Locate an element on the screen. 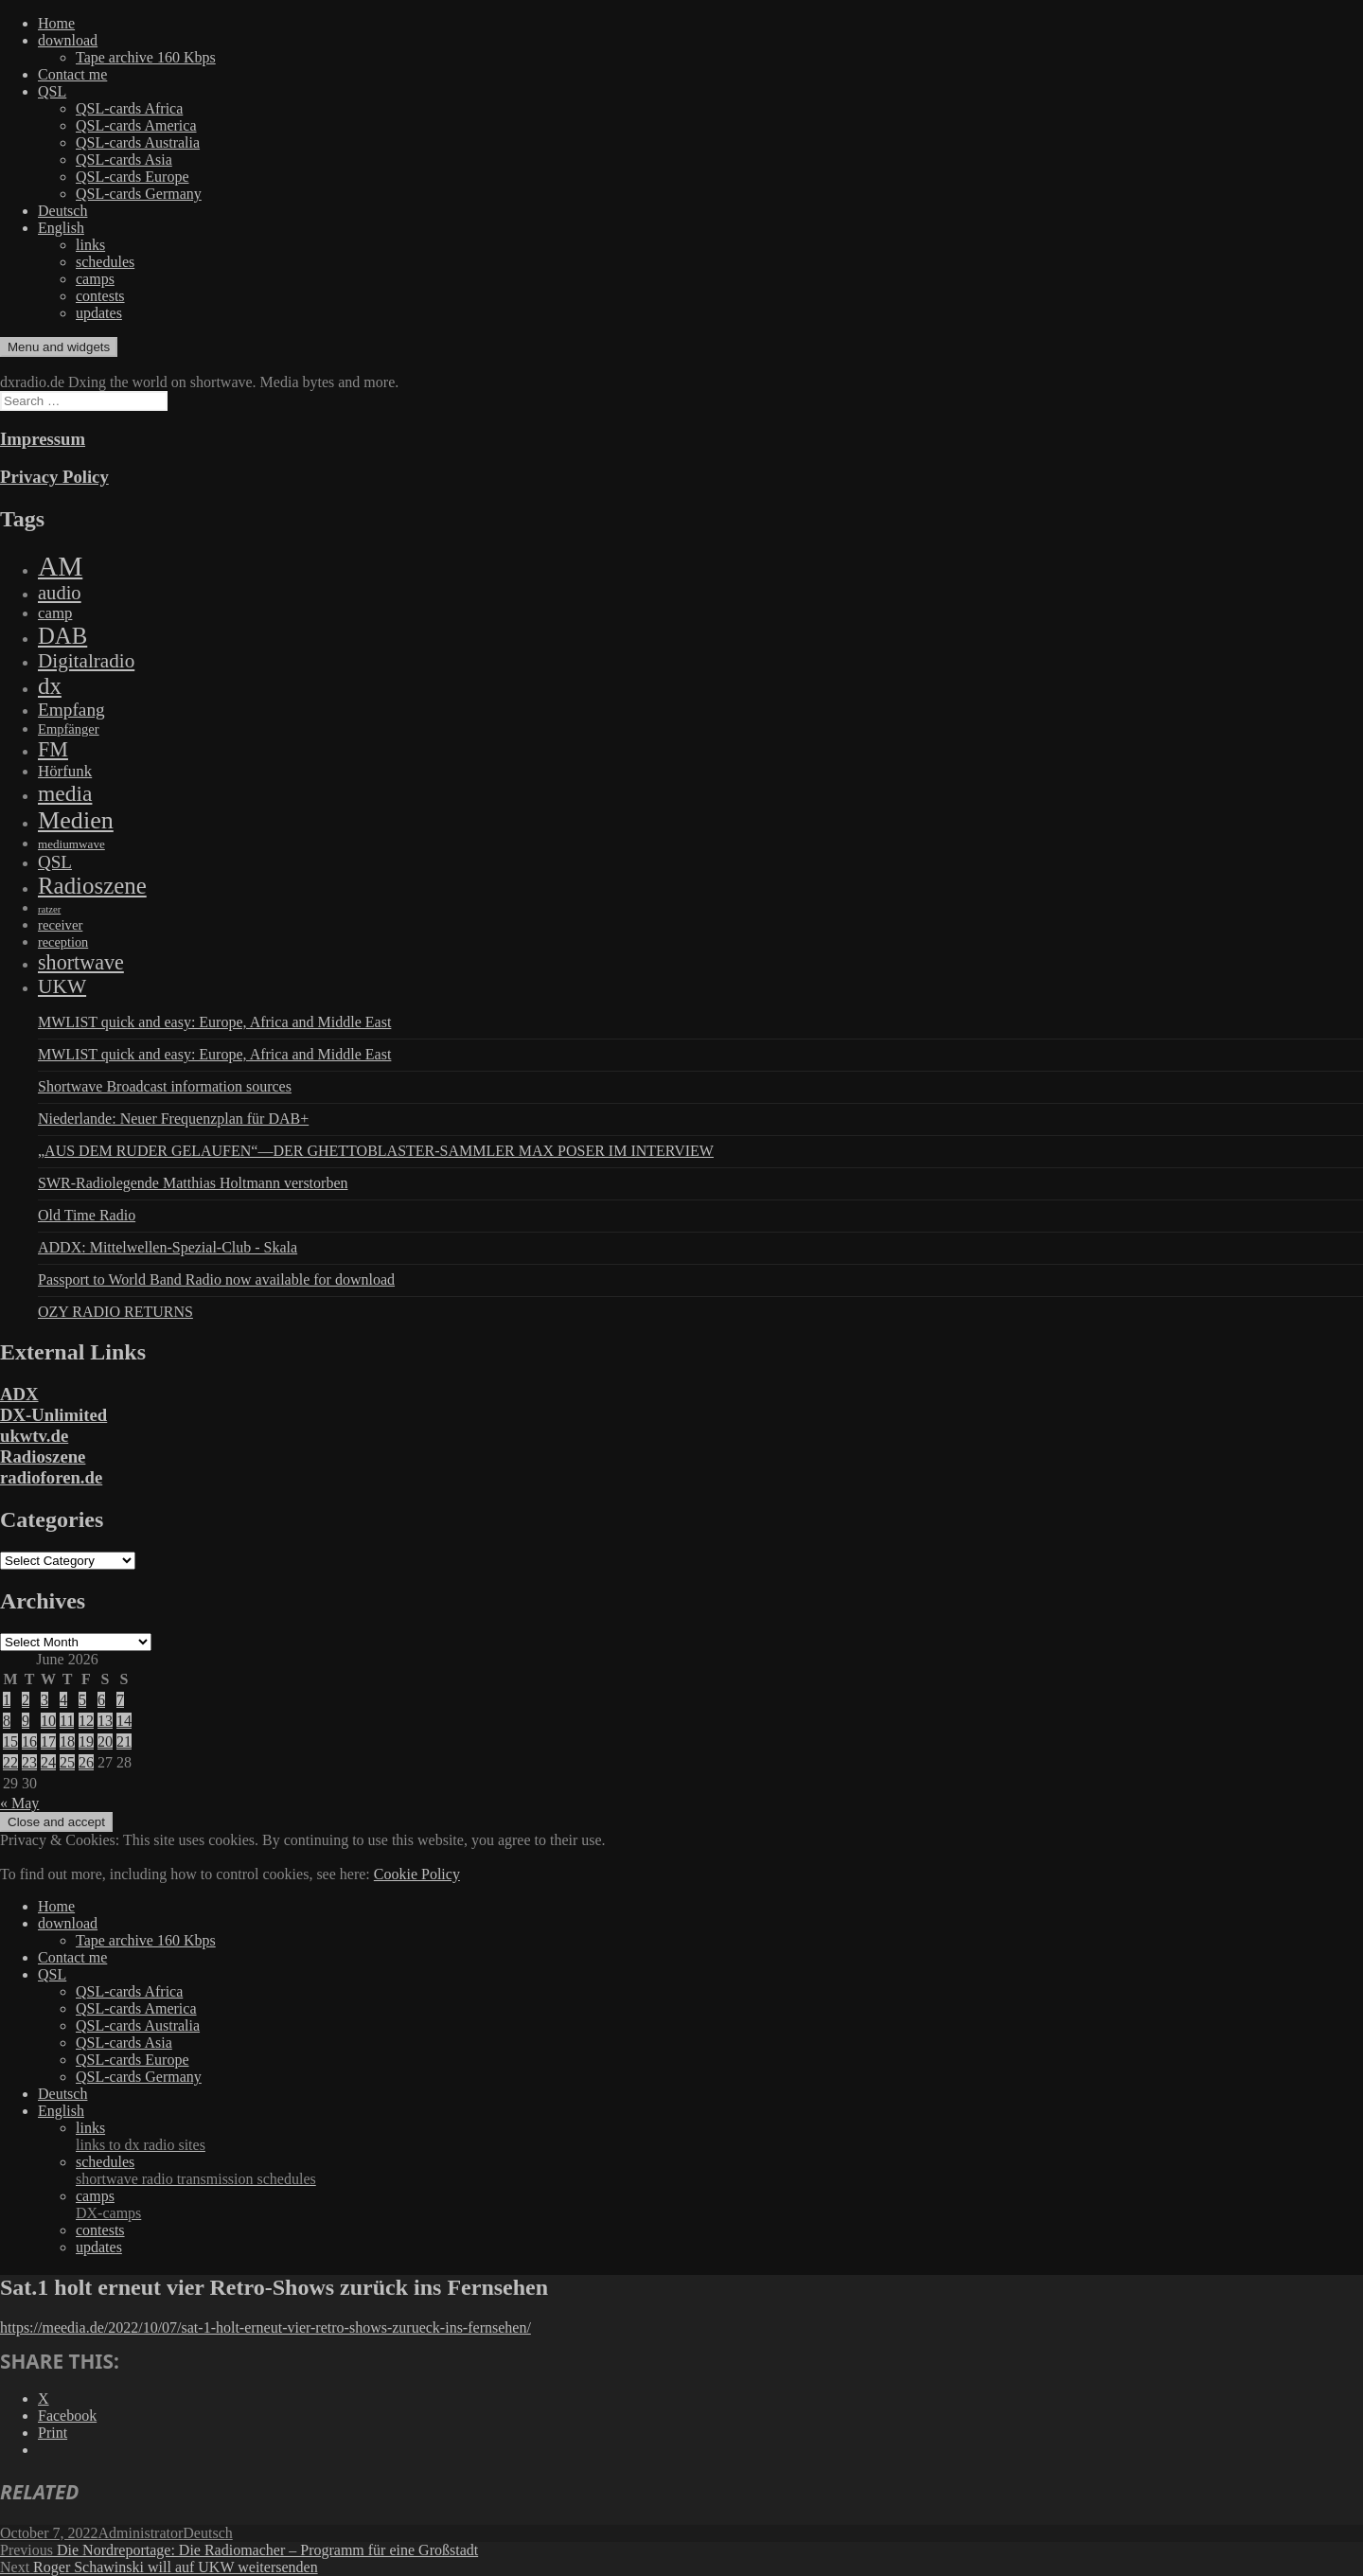 The height and width of the screenshot is (2576, 1363). 20 [Posts published on June 20, 2026] is located at coordinates (105, 1741).